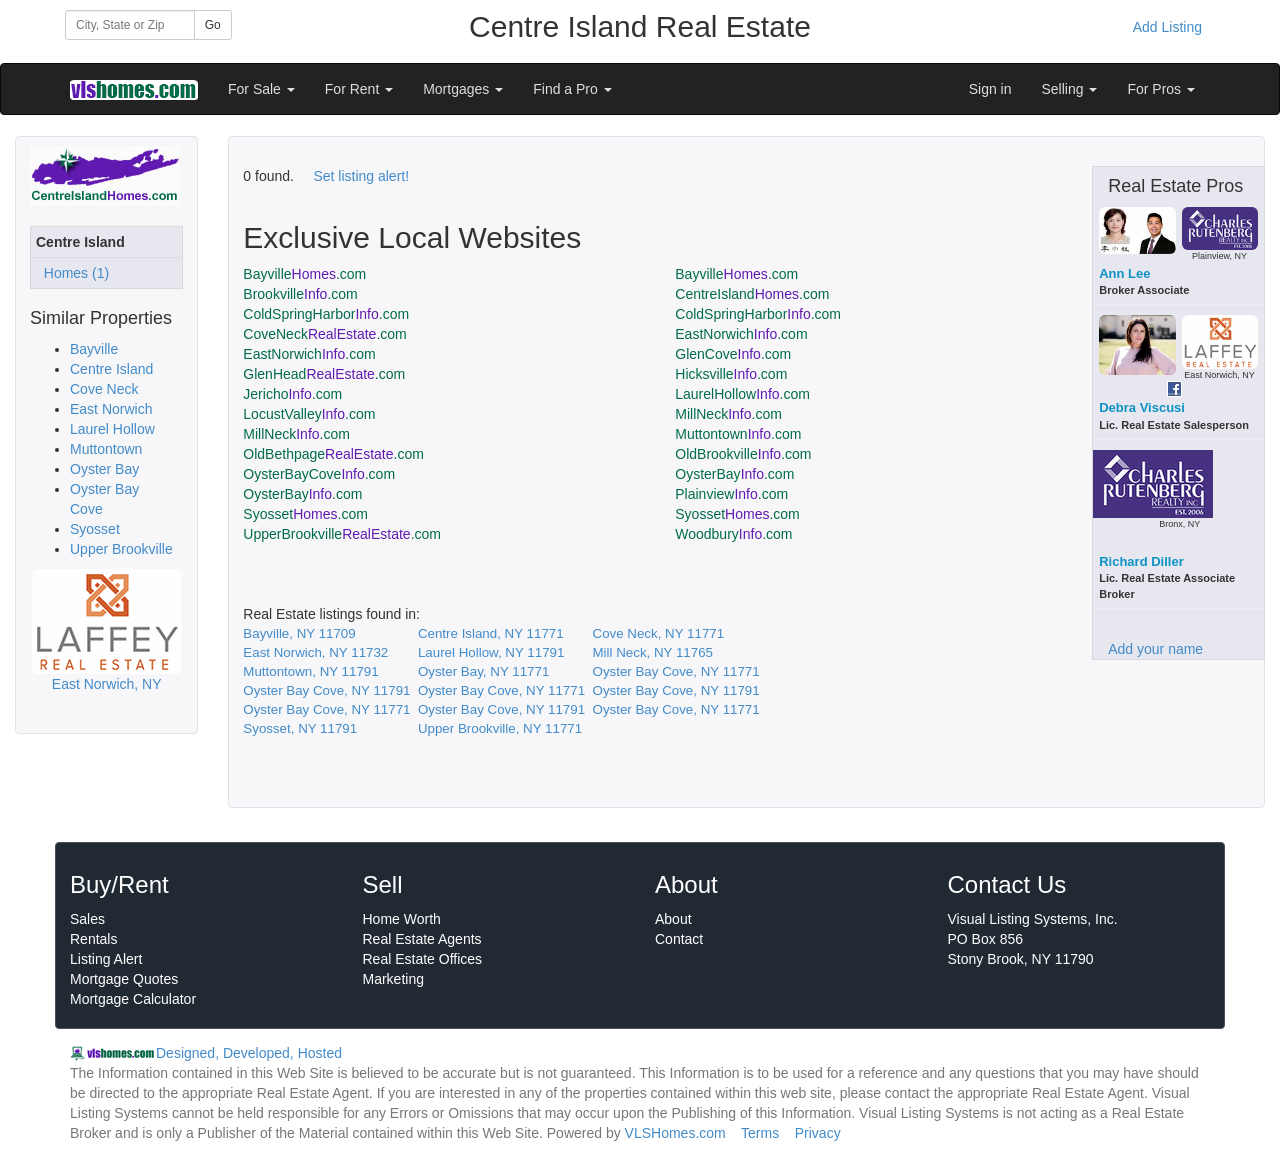 Image resolution: width=1280 pixels, height=1173 pixels. I want to click on Add your name, so click(1155, 649).